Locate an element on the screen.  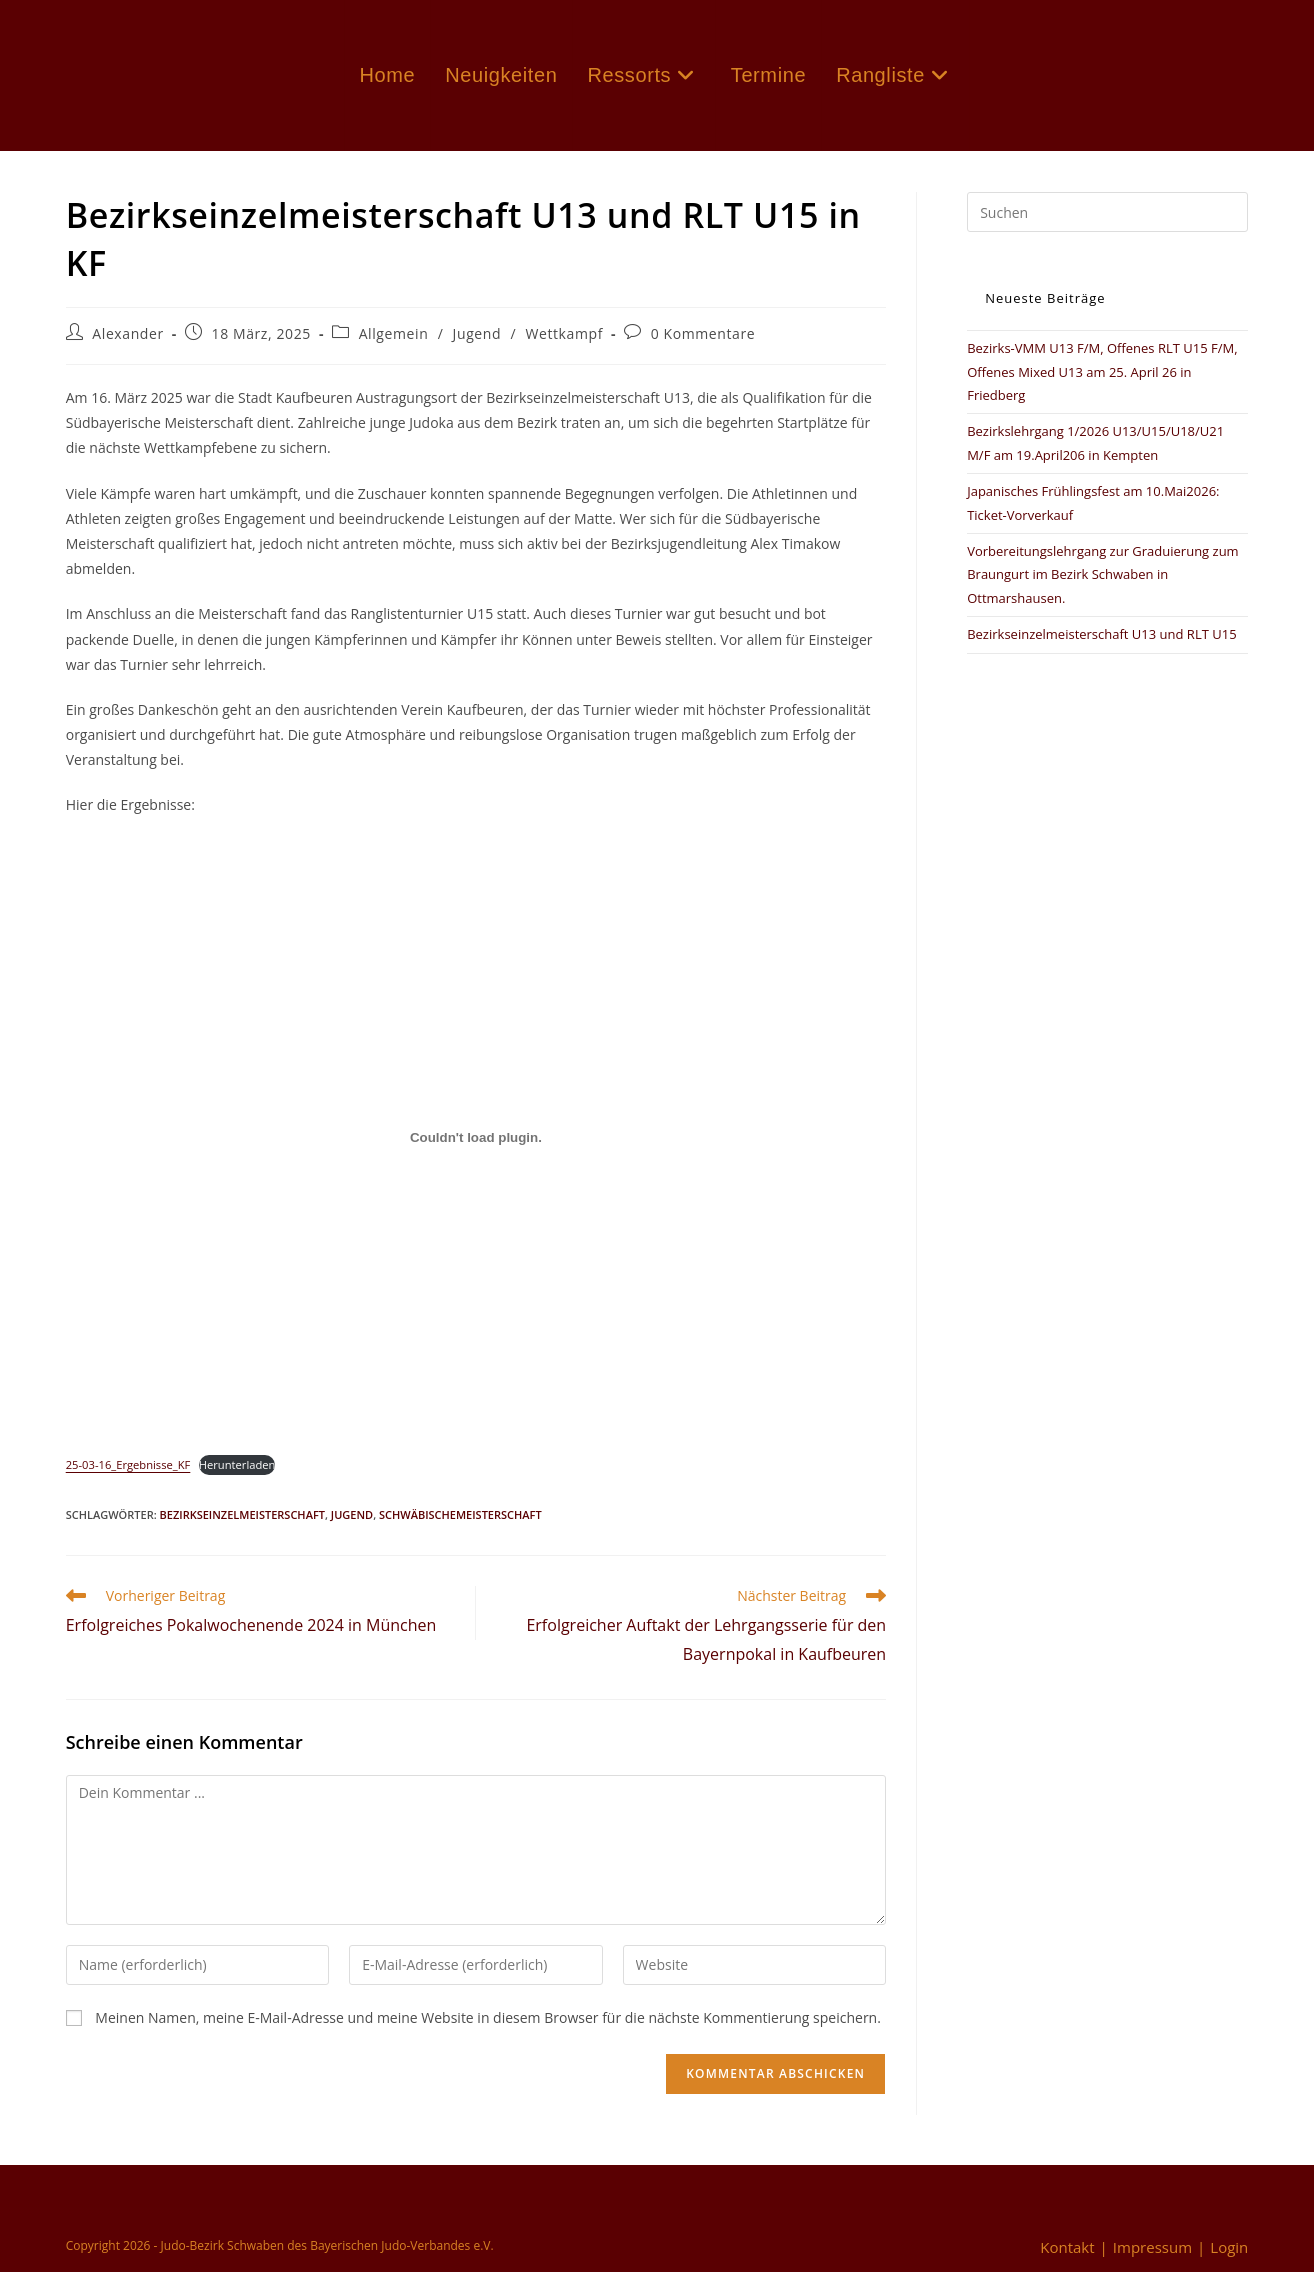
[Suchabfrage eingeben] is located at coordinates (1107, 221).